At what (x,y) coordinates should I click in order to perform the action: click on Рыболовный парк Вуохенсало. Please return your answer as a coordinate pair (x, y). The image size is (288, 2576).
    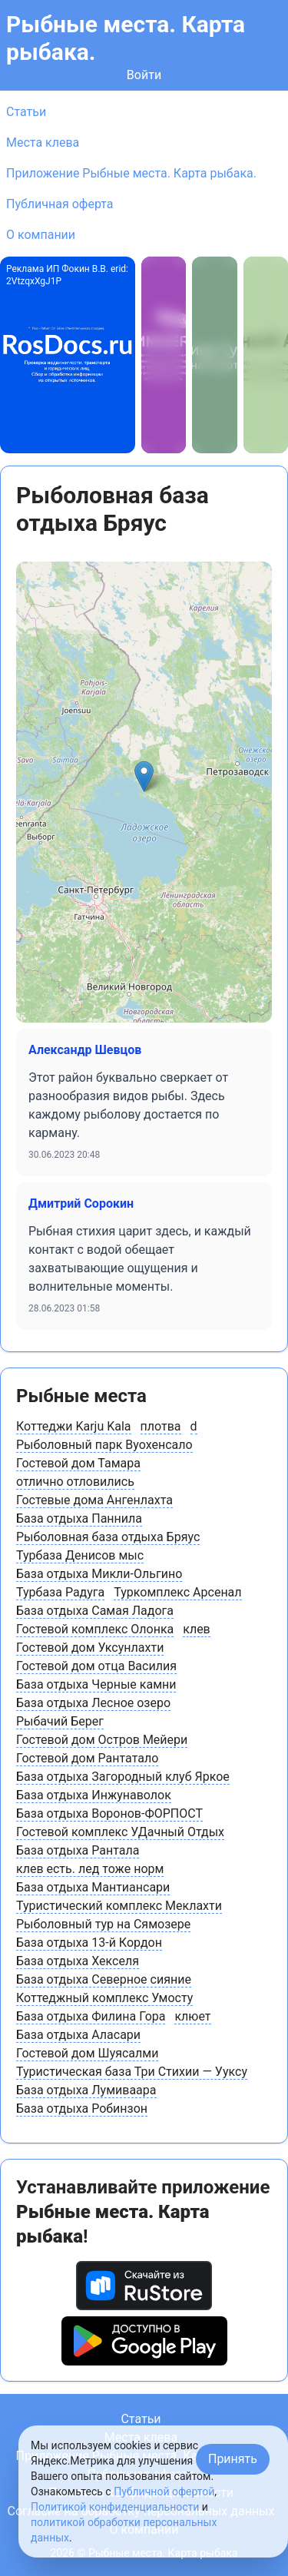
    Looking at the image, I should click on (104, 1444).